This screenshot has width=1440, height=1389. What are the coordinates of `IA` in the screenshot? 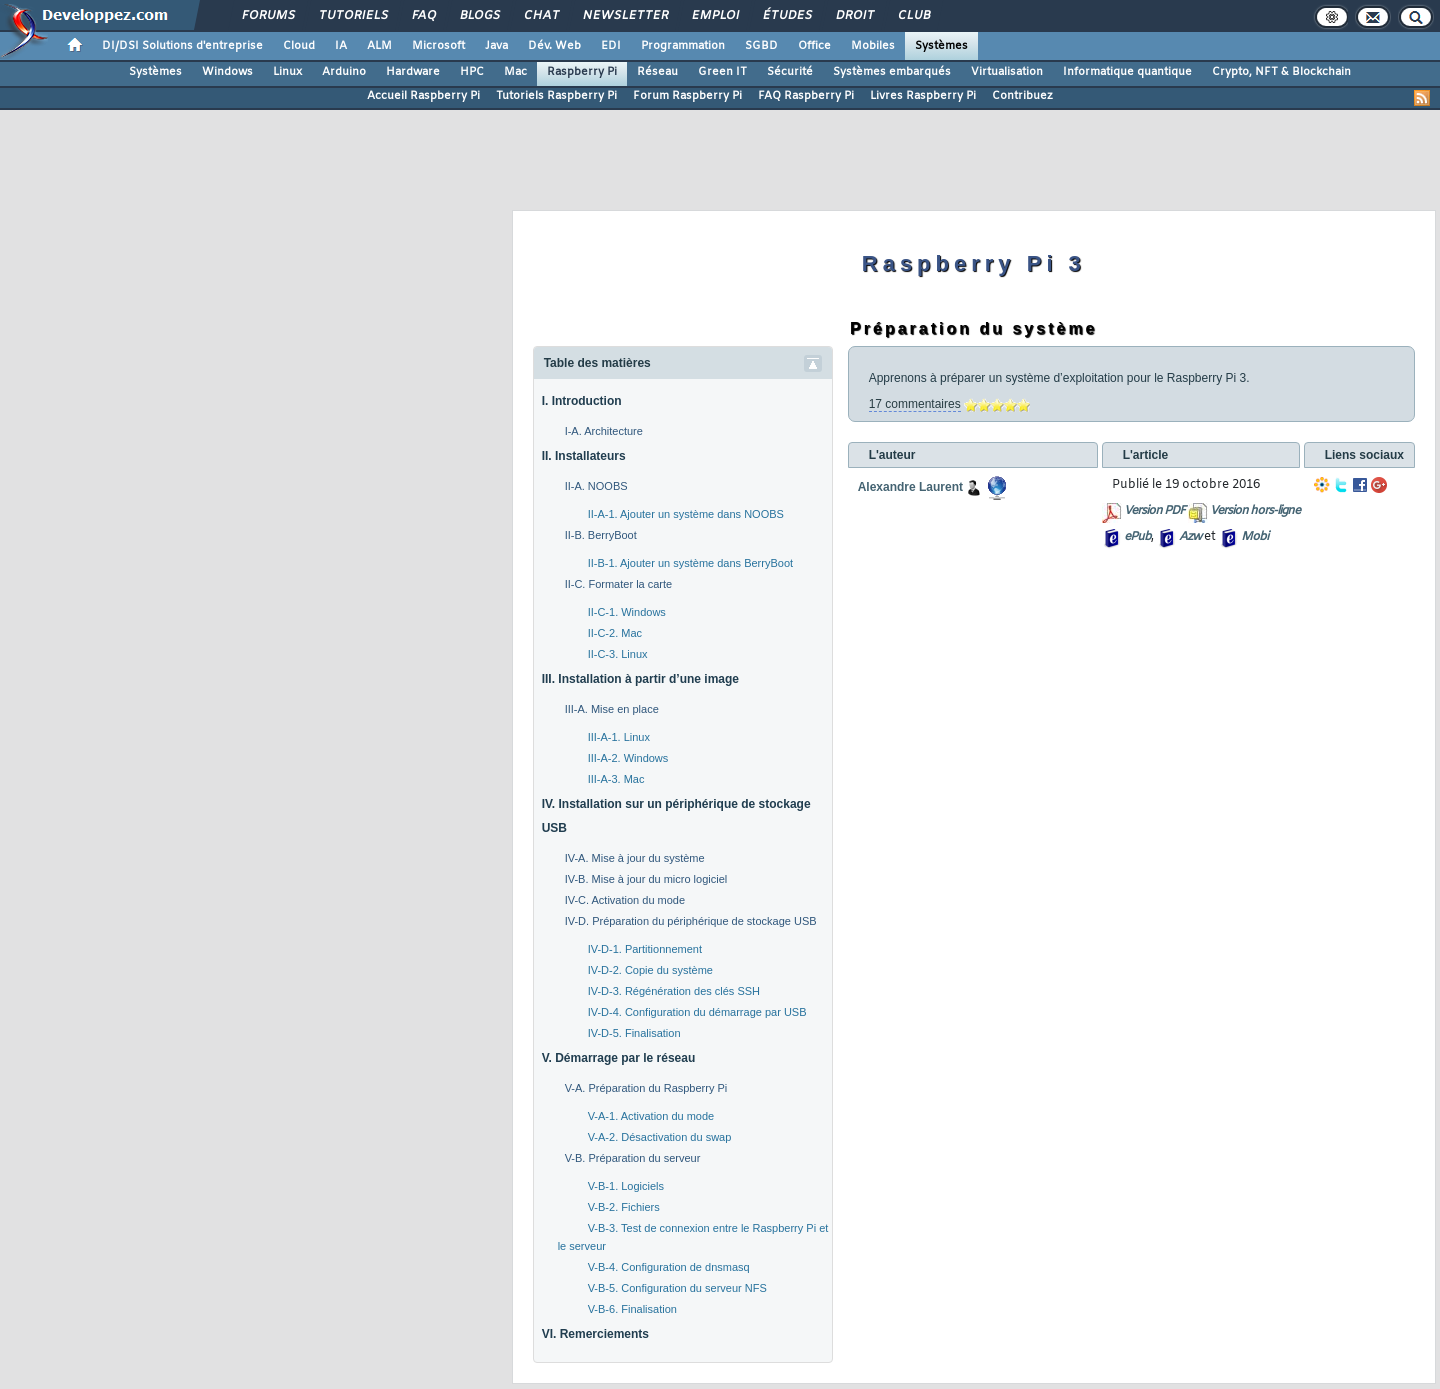 It's located at (341, 46).